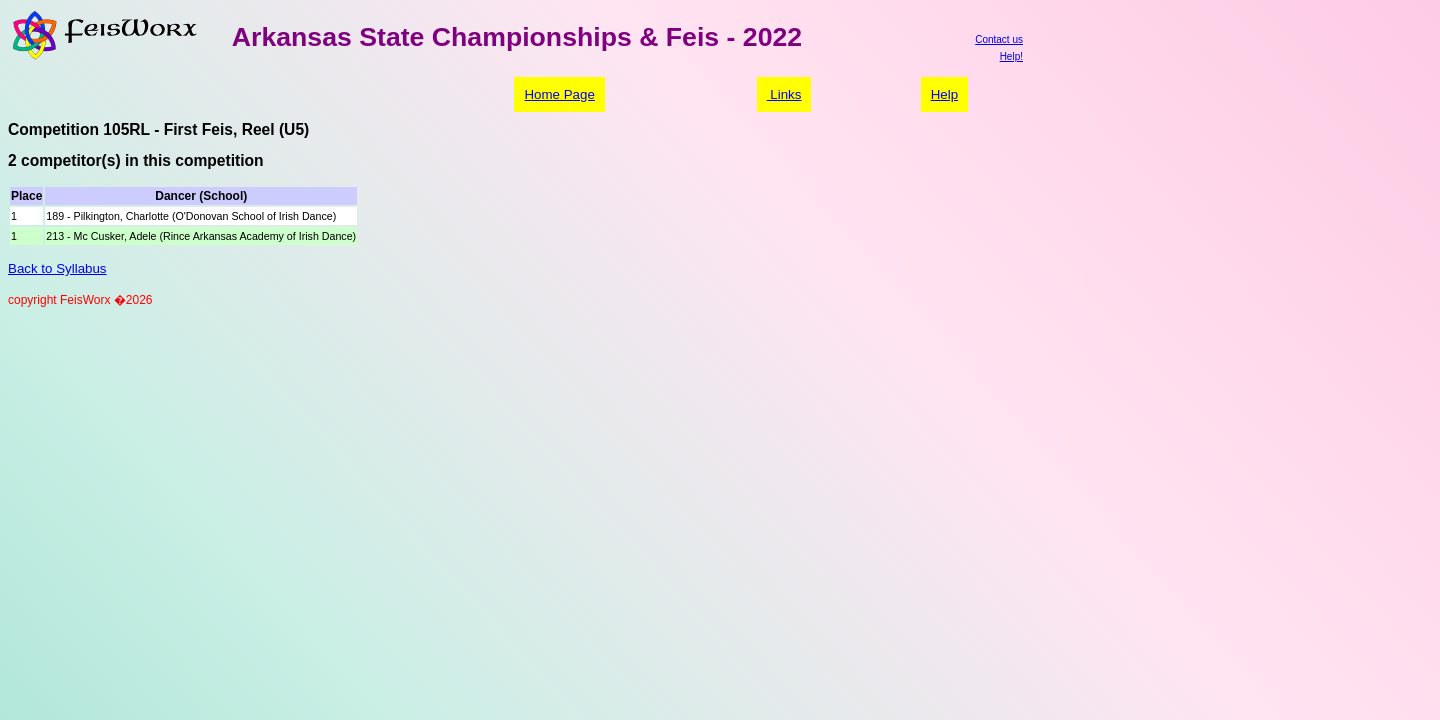 The width and height of the screenshot is (1440, 720). Describe the element at coordinates (784, 94) in the screenshot. I see `Links` at that location.